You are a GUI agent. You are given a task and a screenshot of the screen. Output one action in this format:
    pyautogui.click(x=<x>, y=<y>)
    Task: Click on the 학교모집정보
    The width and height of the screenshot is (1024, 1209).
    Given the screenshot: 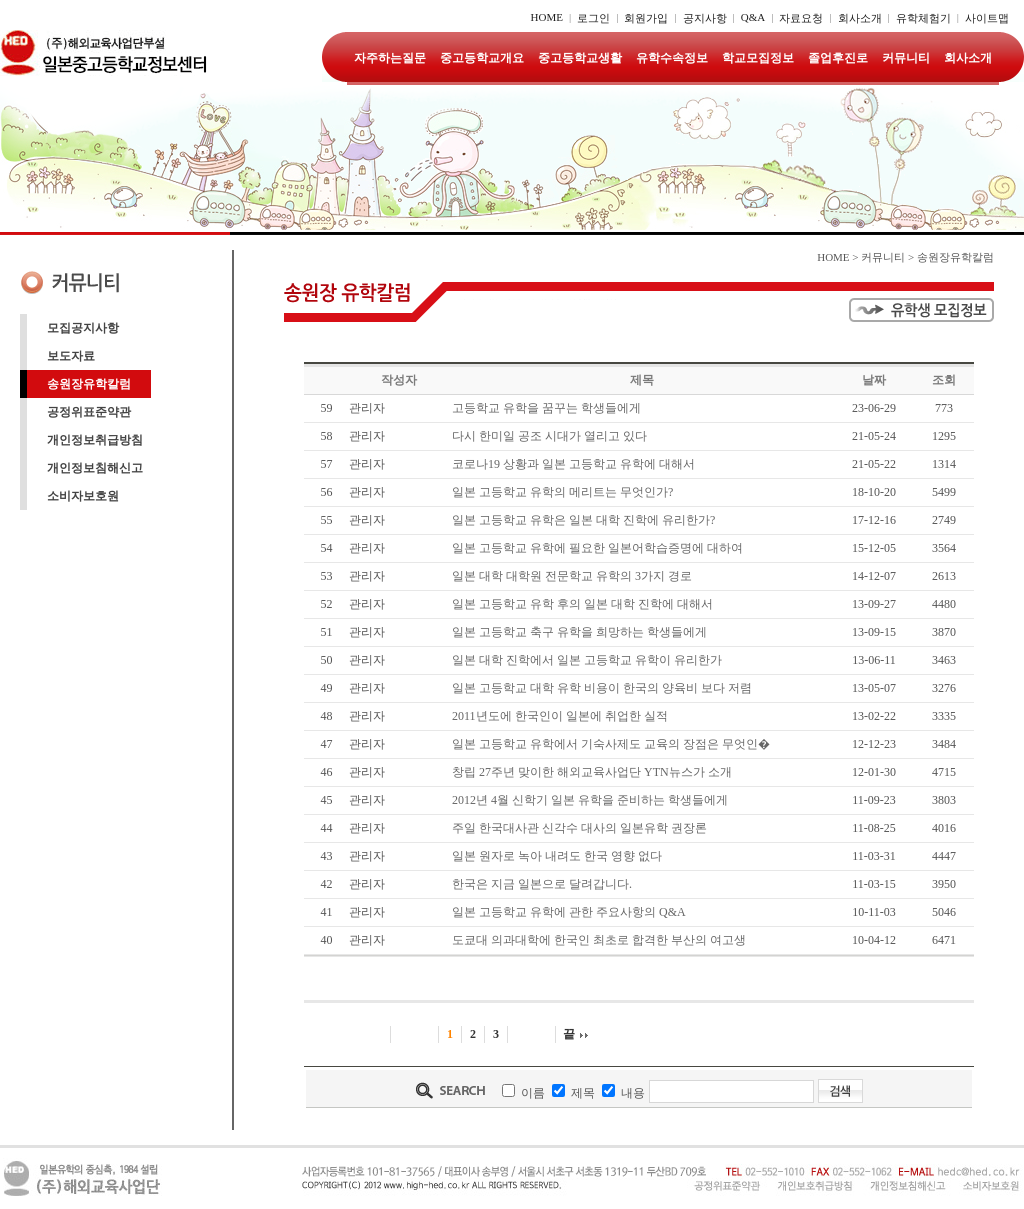 What is the action you would take?
    pyautogui.click(x=758, y=58)
    